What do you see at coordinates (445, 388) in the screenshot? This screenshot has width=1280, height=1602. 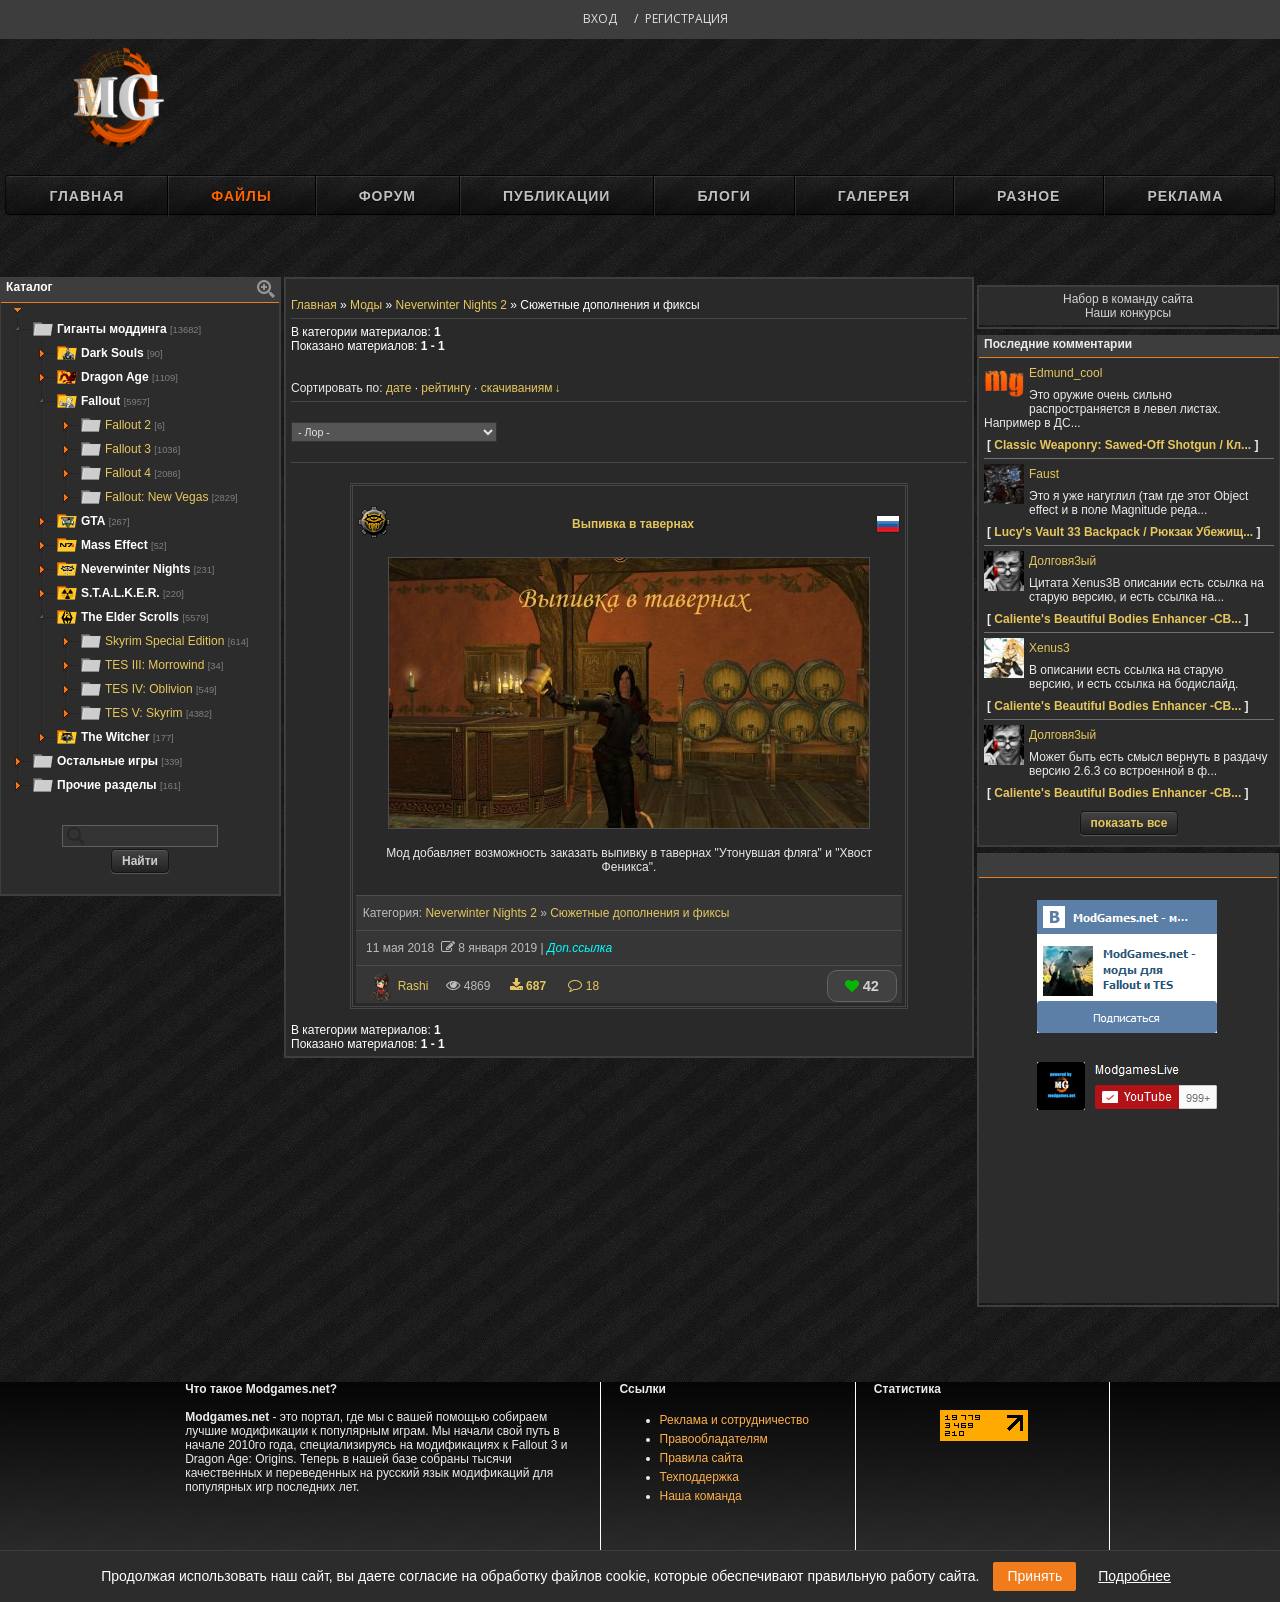 I see `рейтингу` at bounding box center [445, 388].